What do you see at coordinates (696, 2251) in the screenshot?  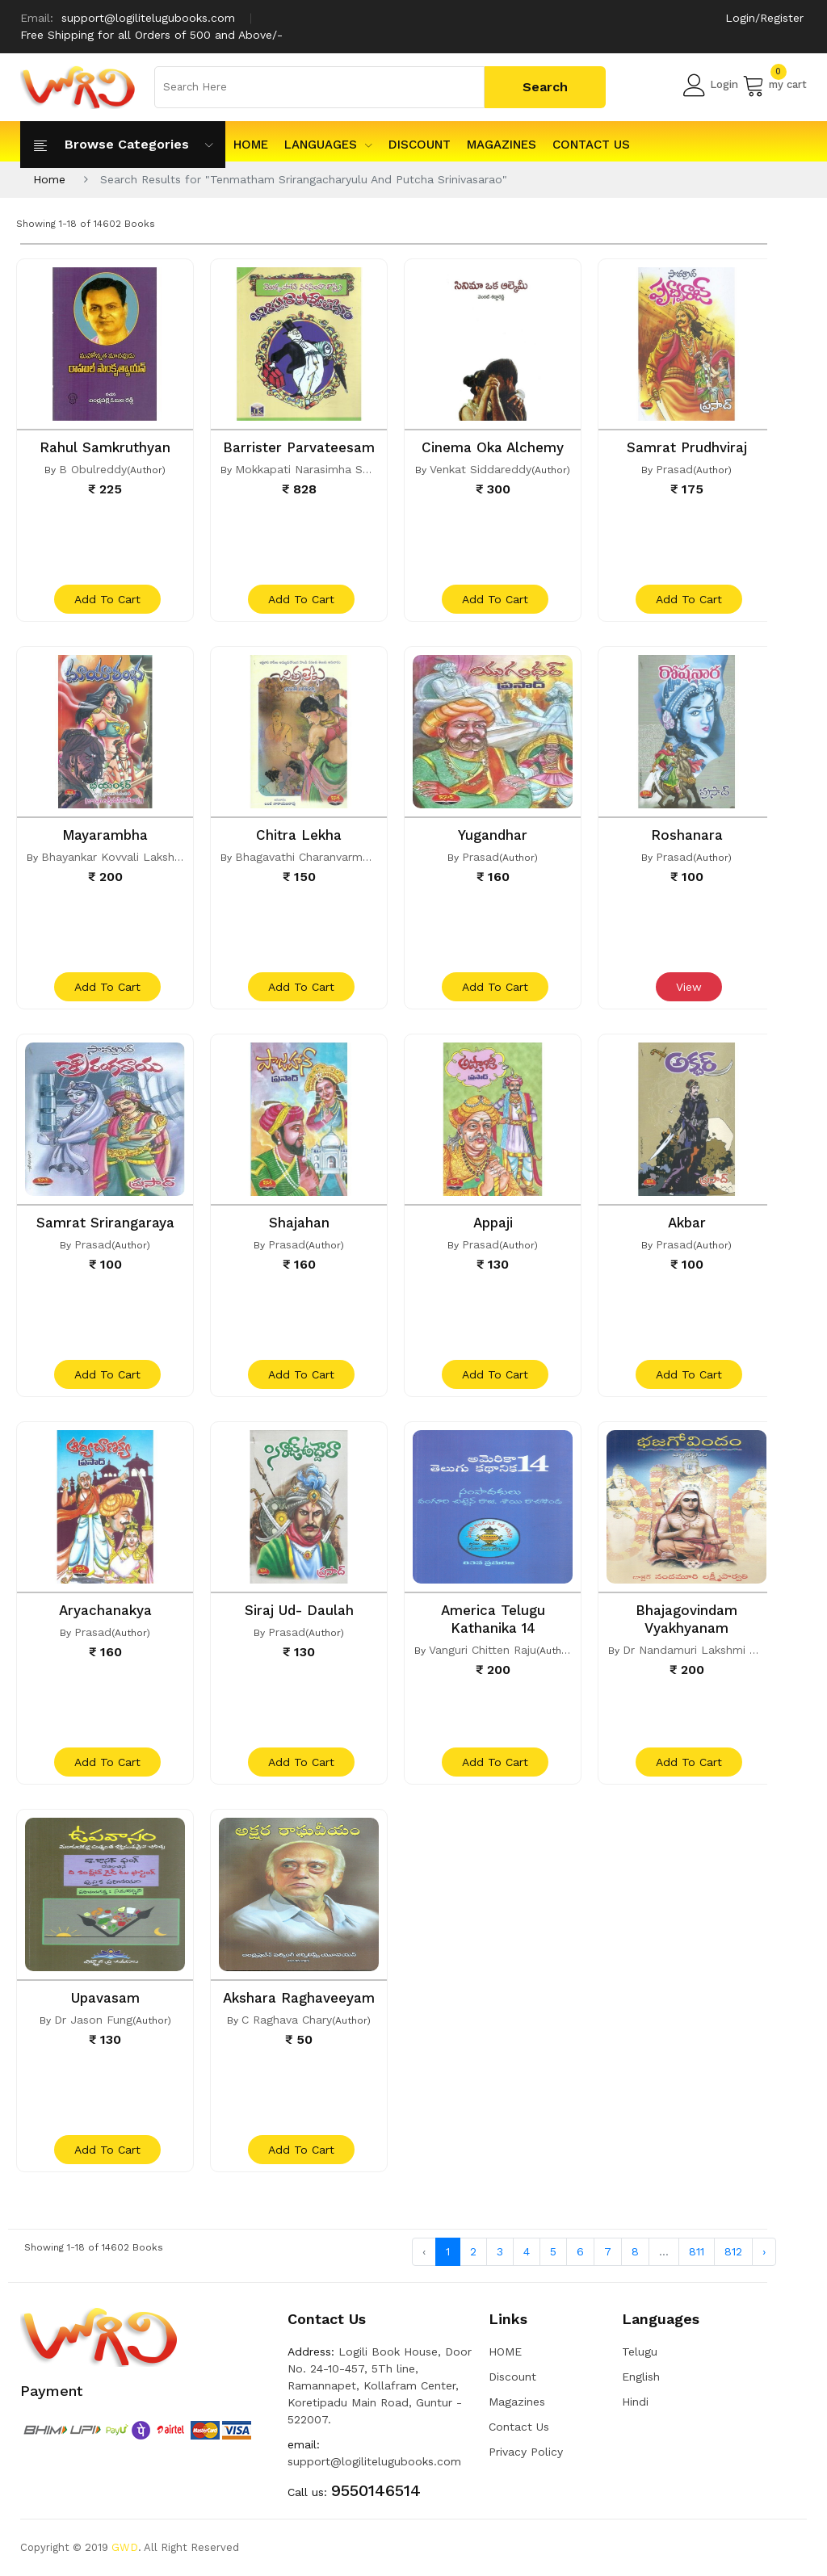 I see `811` at bounding box center [696, 2251].